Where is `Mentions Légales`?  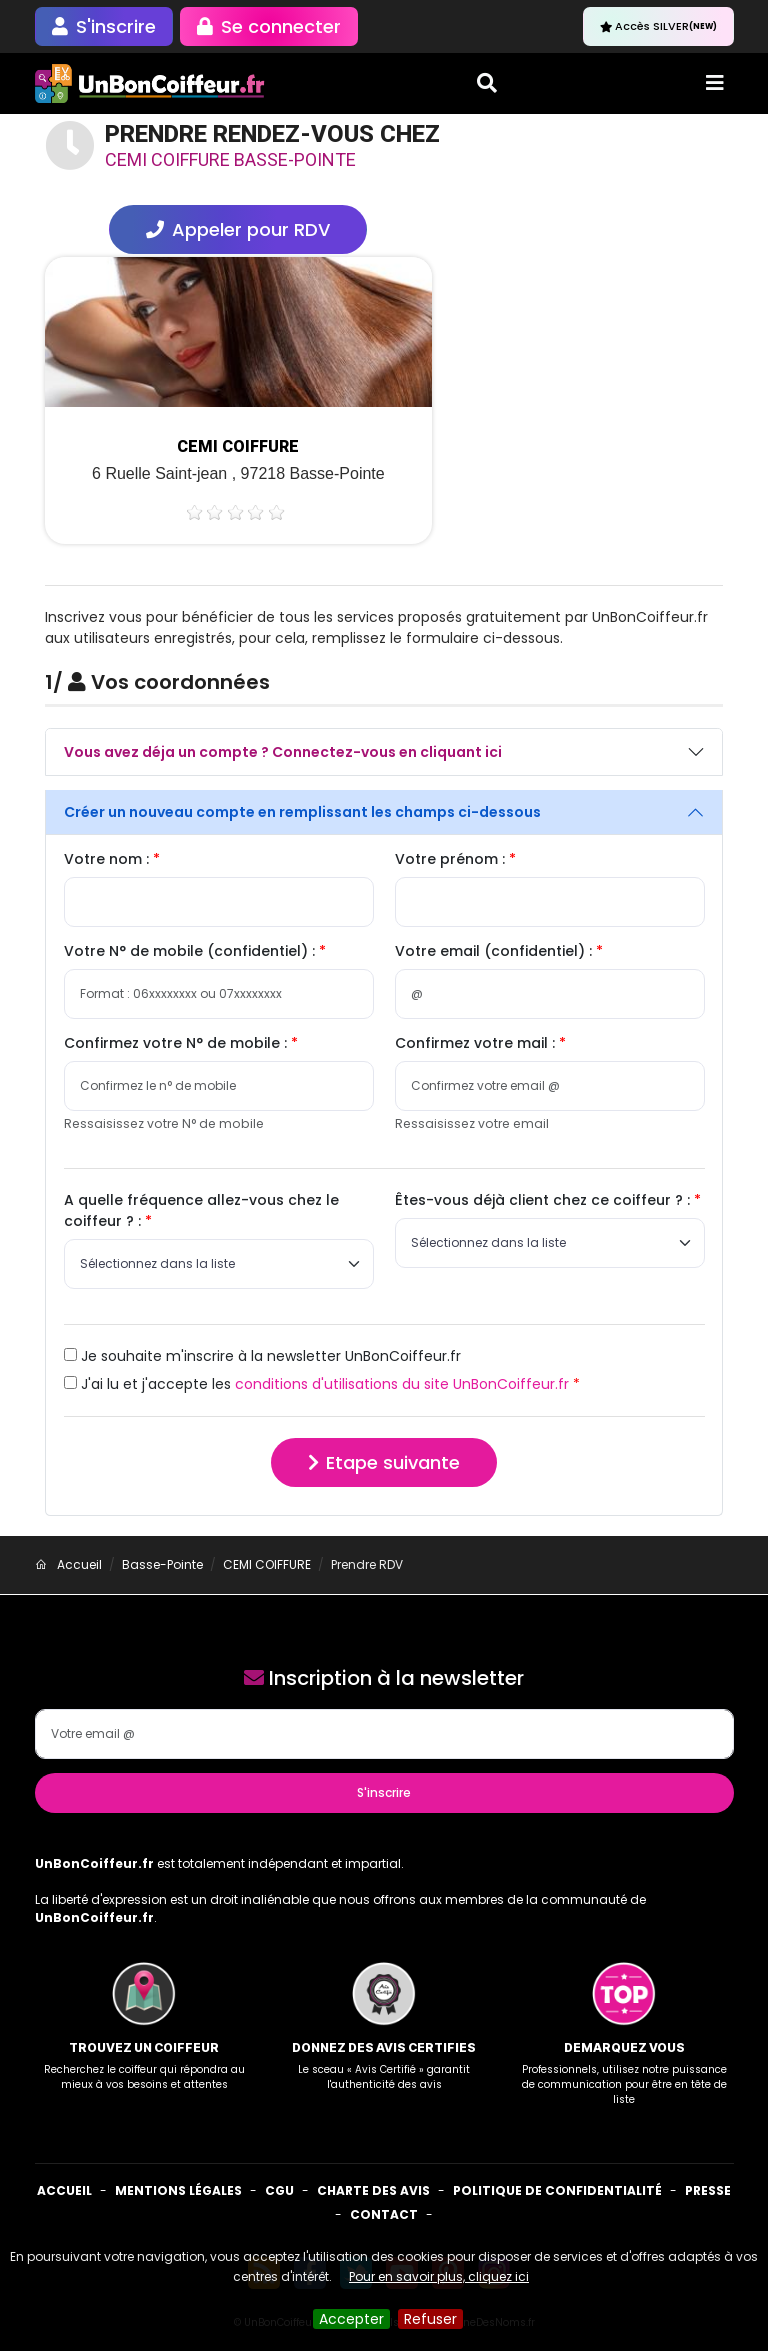 Mentions Légales is located at coordinates (178, 2190).